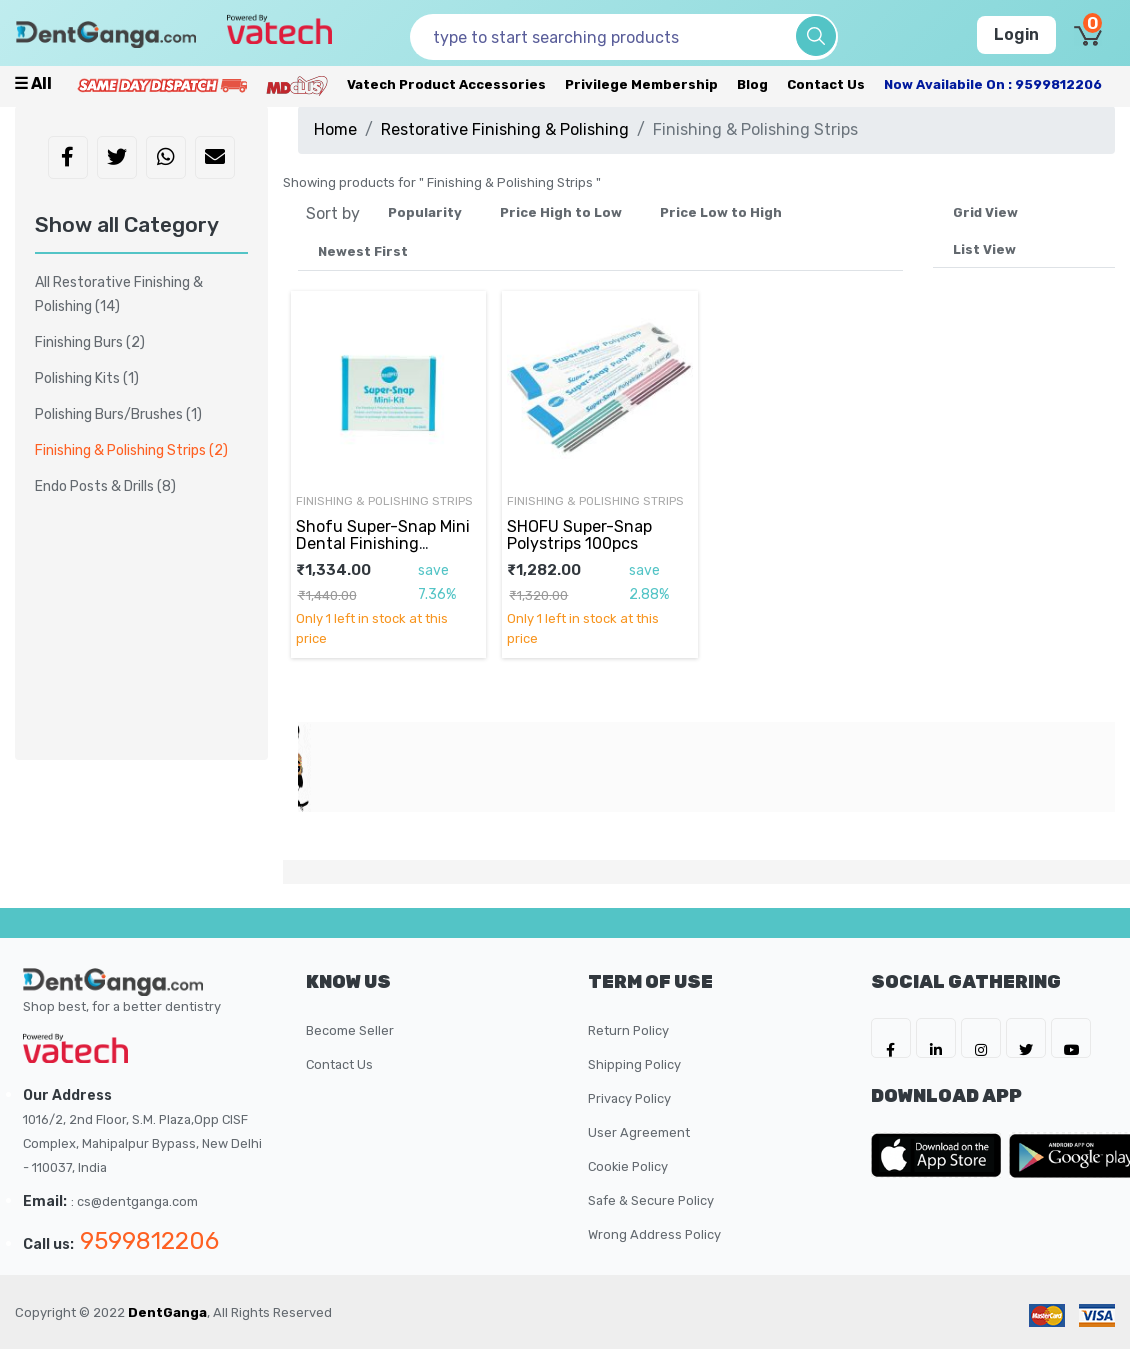 The width and height of the screenshot is (1130, 1349). What do you see at coordinates (384, 501) in the screenshot?
I see `Finishing & Polishing Strips` at bounding box center [384, 501].